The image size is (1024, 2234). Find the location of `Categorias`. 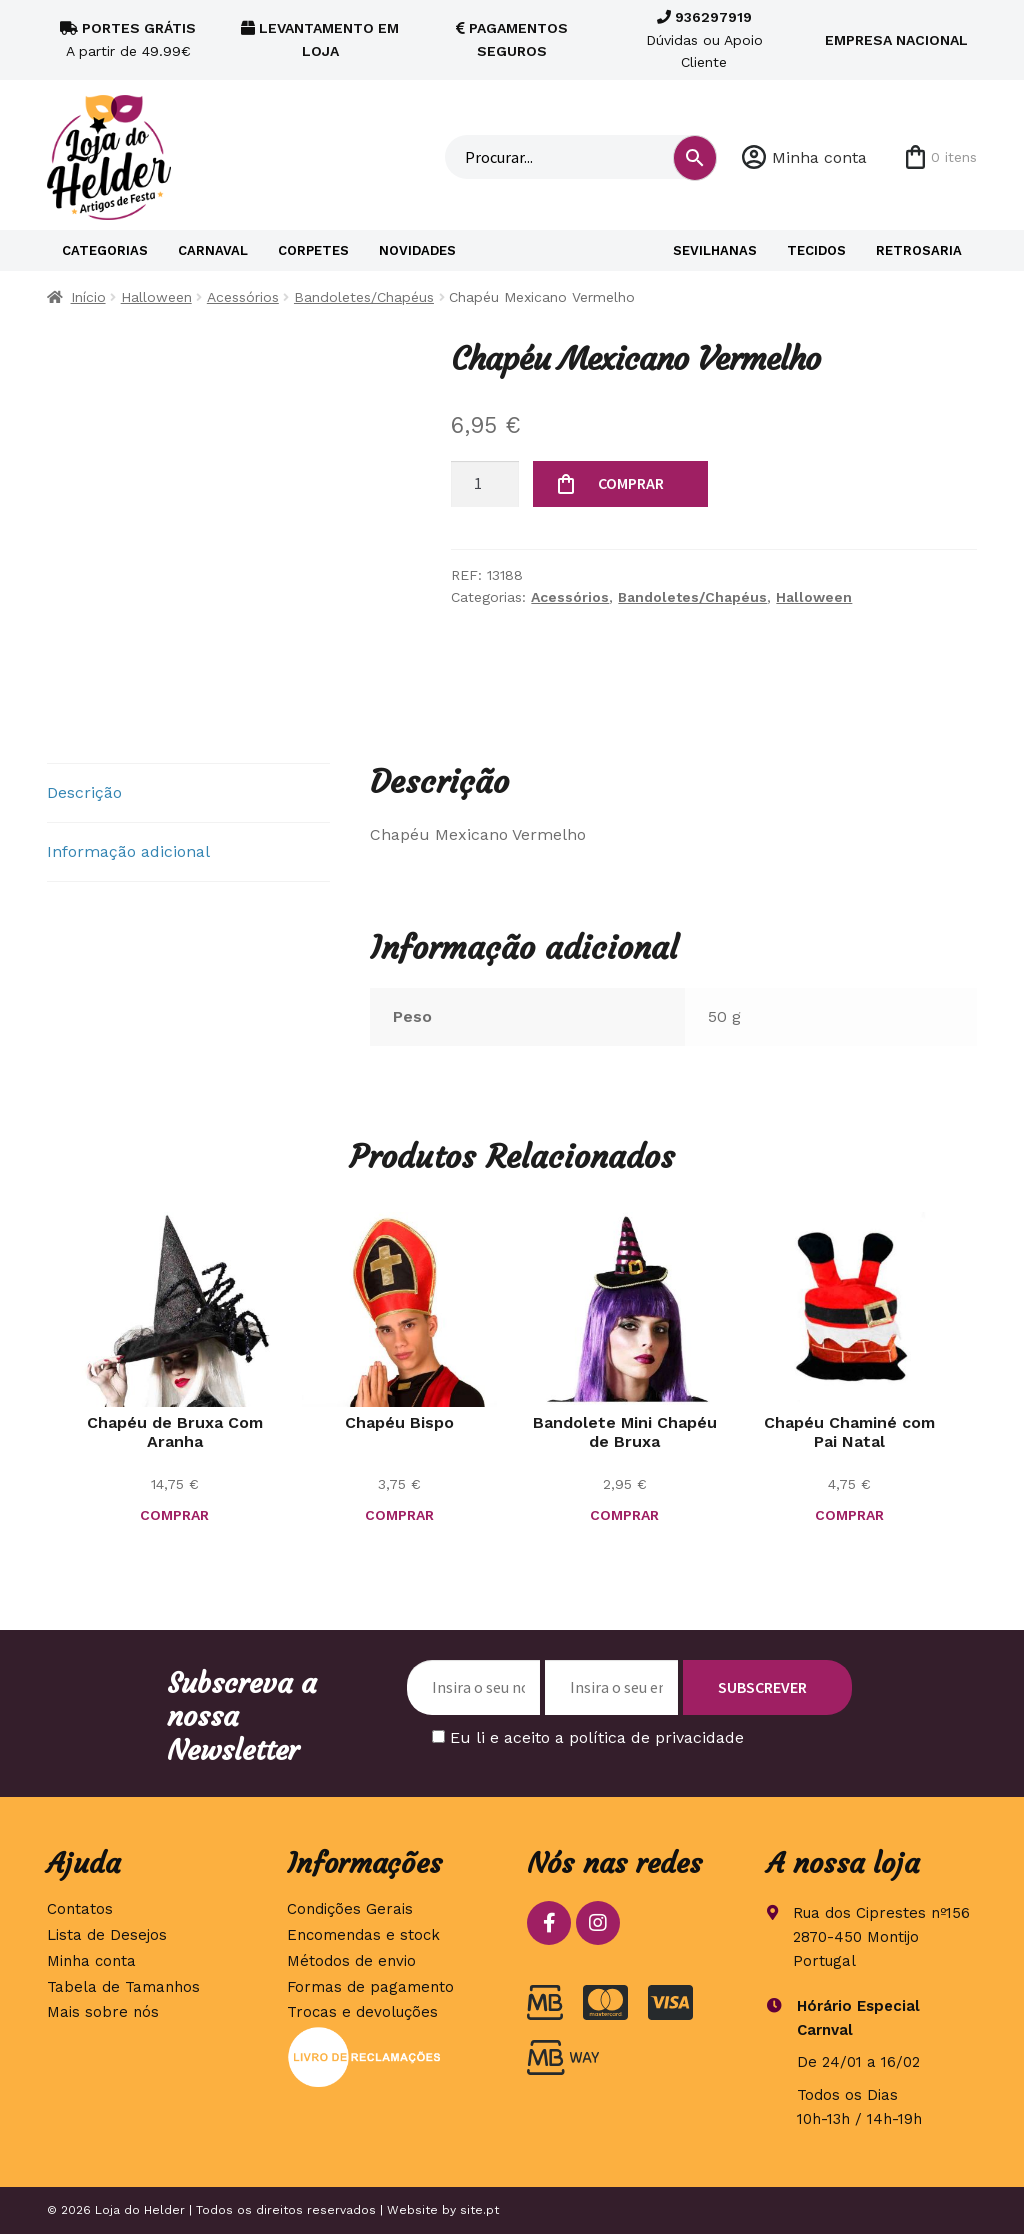

Categorias is located at coordinates (105, 250).